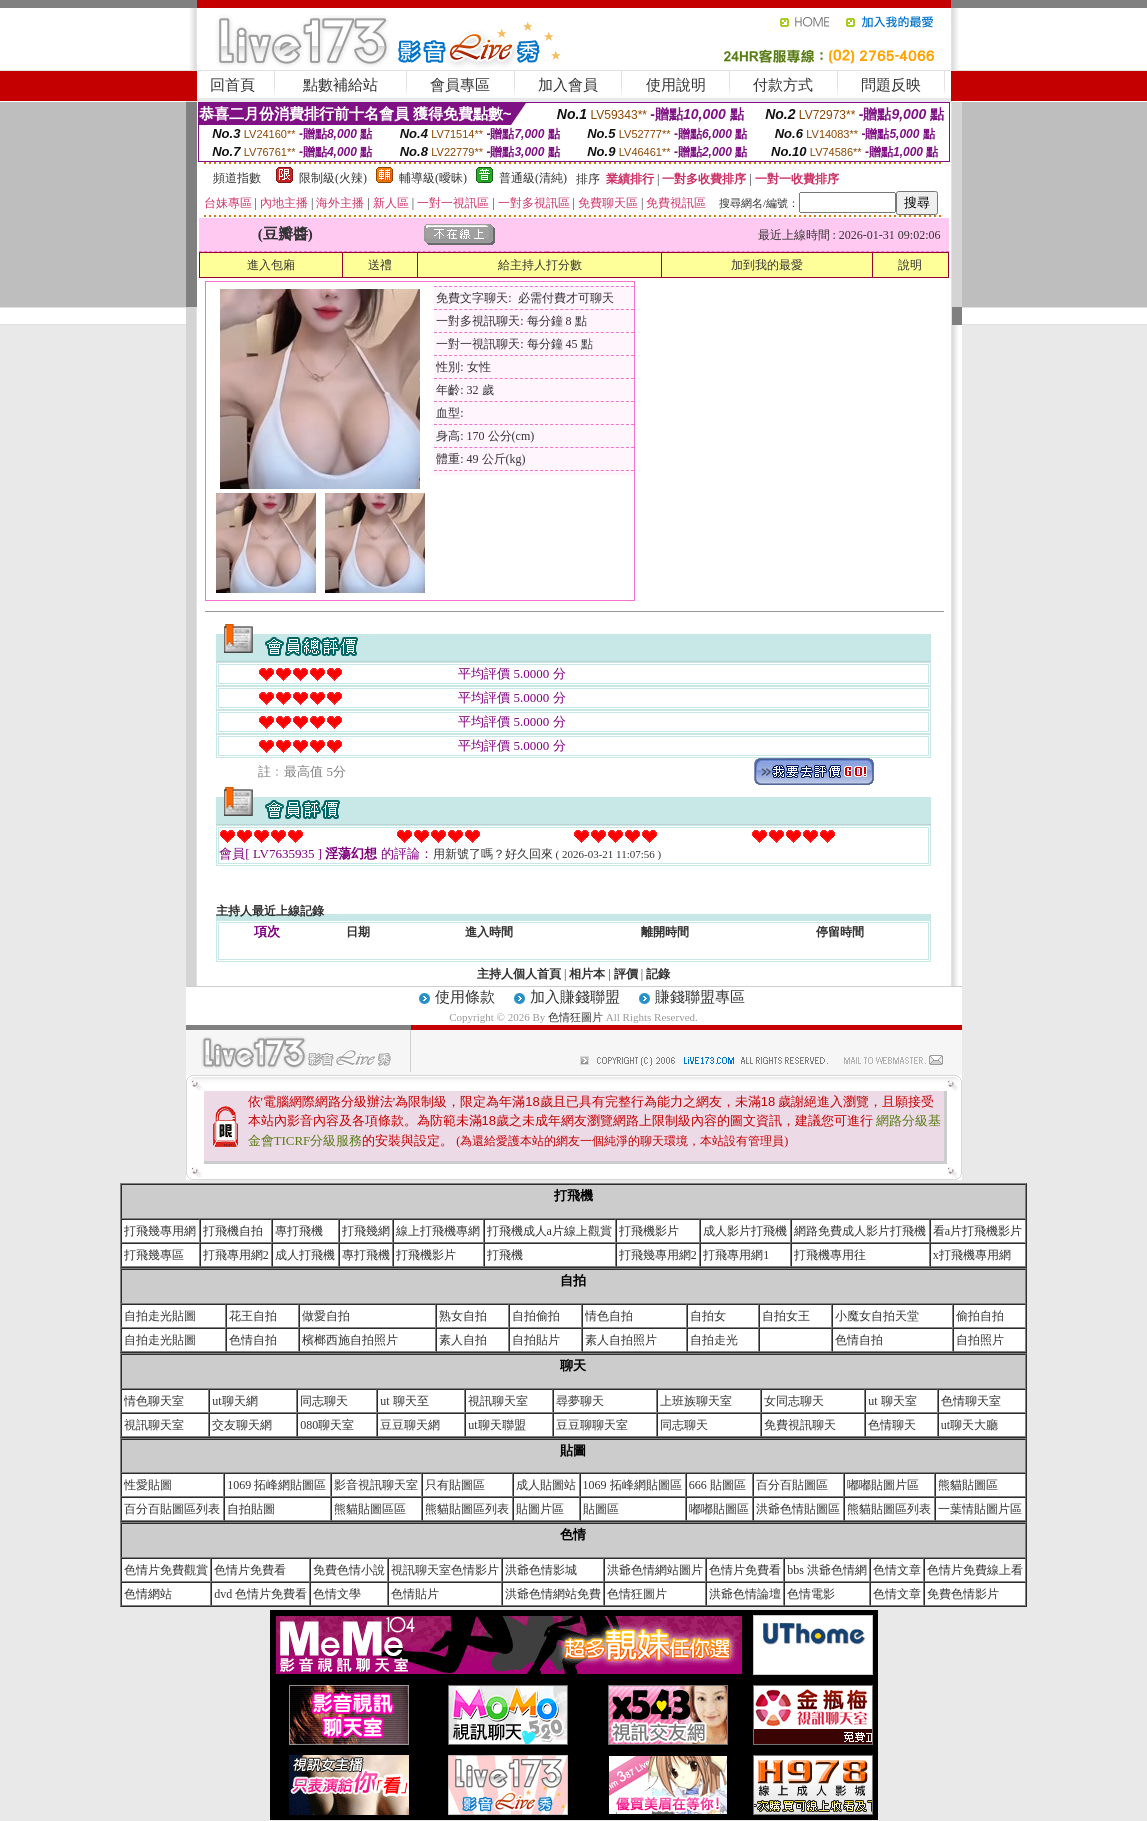 The height and width of the screenshot is (1821, 1147). I want to click on 只有貼圖區, so click(455, 1485).